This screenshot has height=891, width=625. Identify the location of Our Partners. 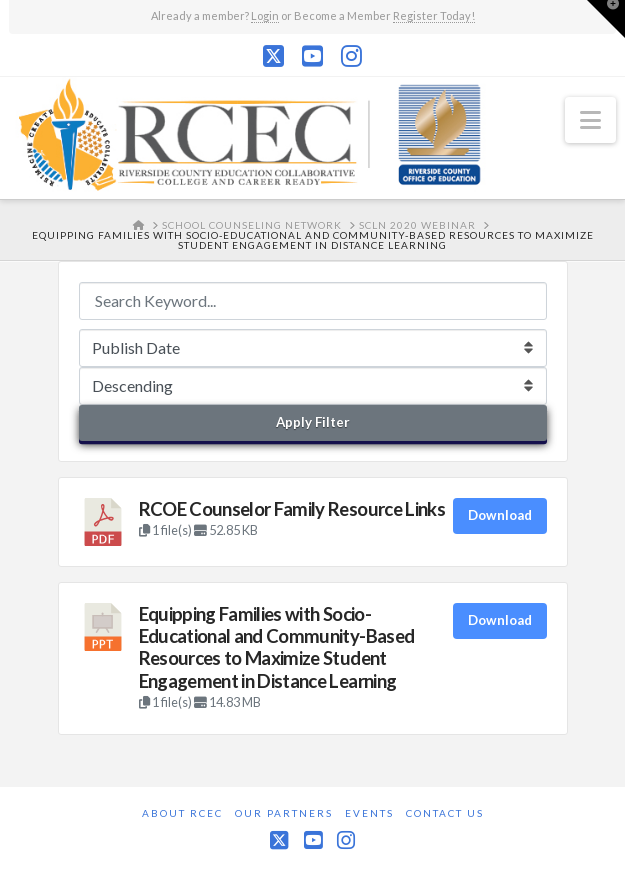
(284, 813).